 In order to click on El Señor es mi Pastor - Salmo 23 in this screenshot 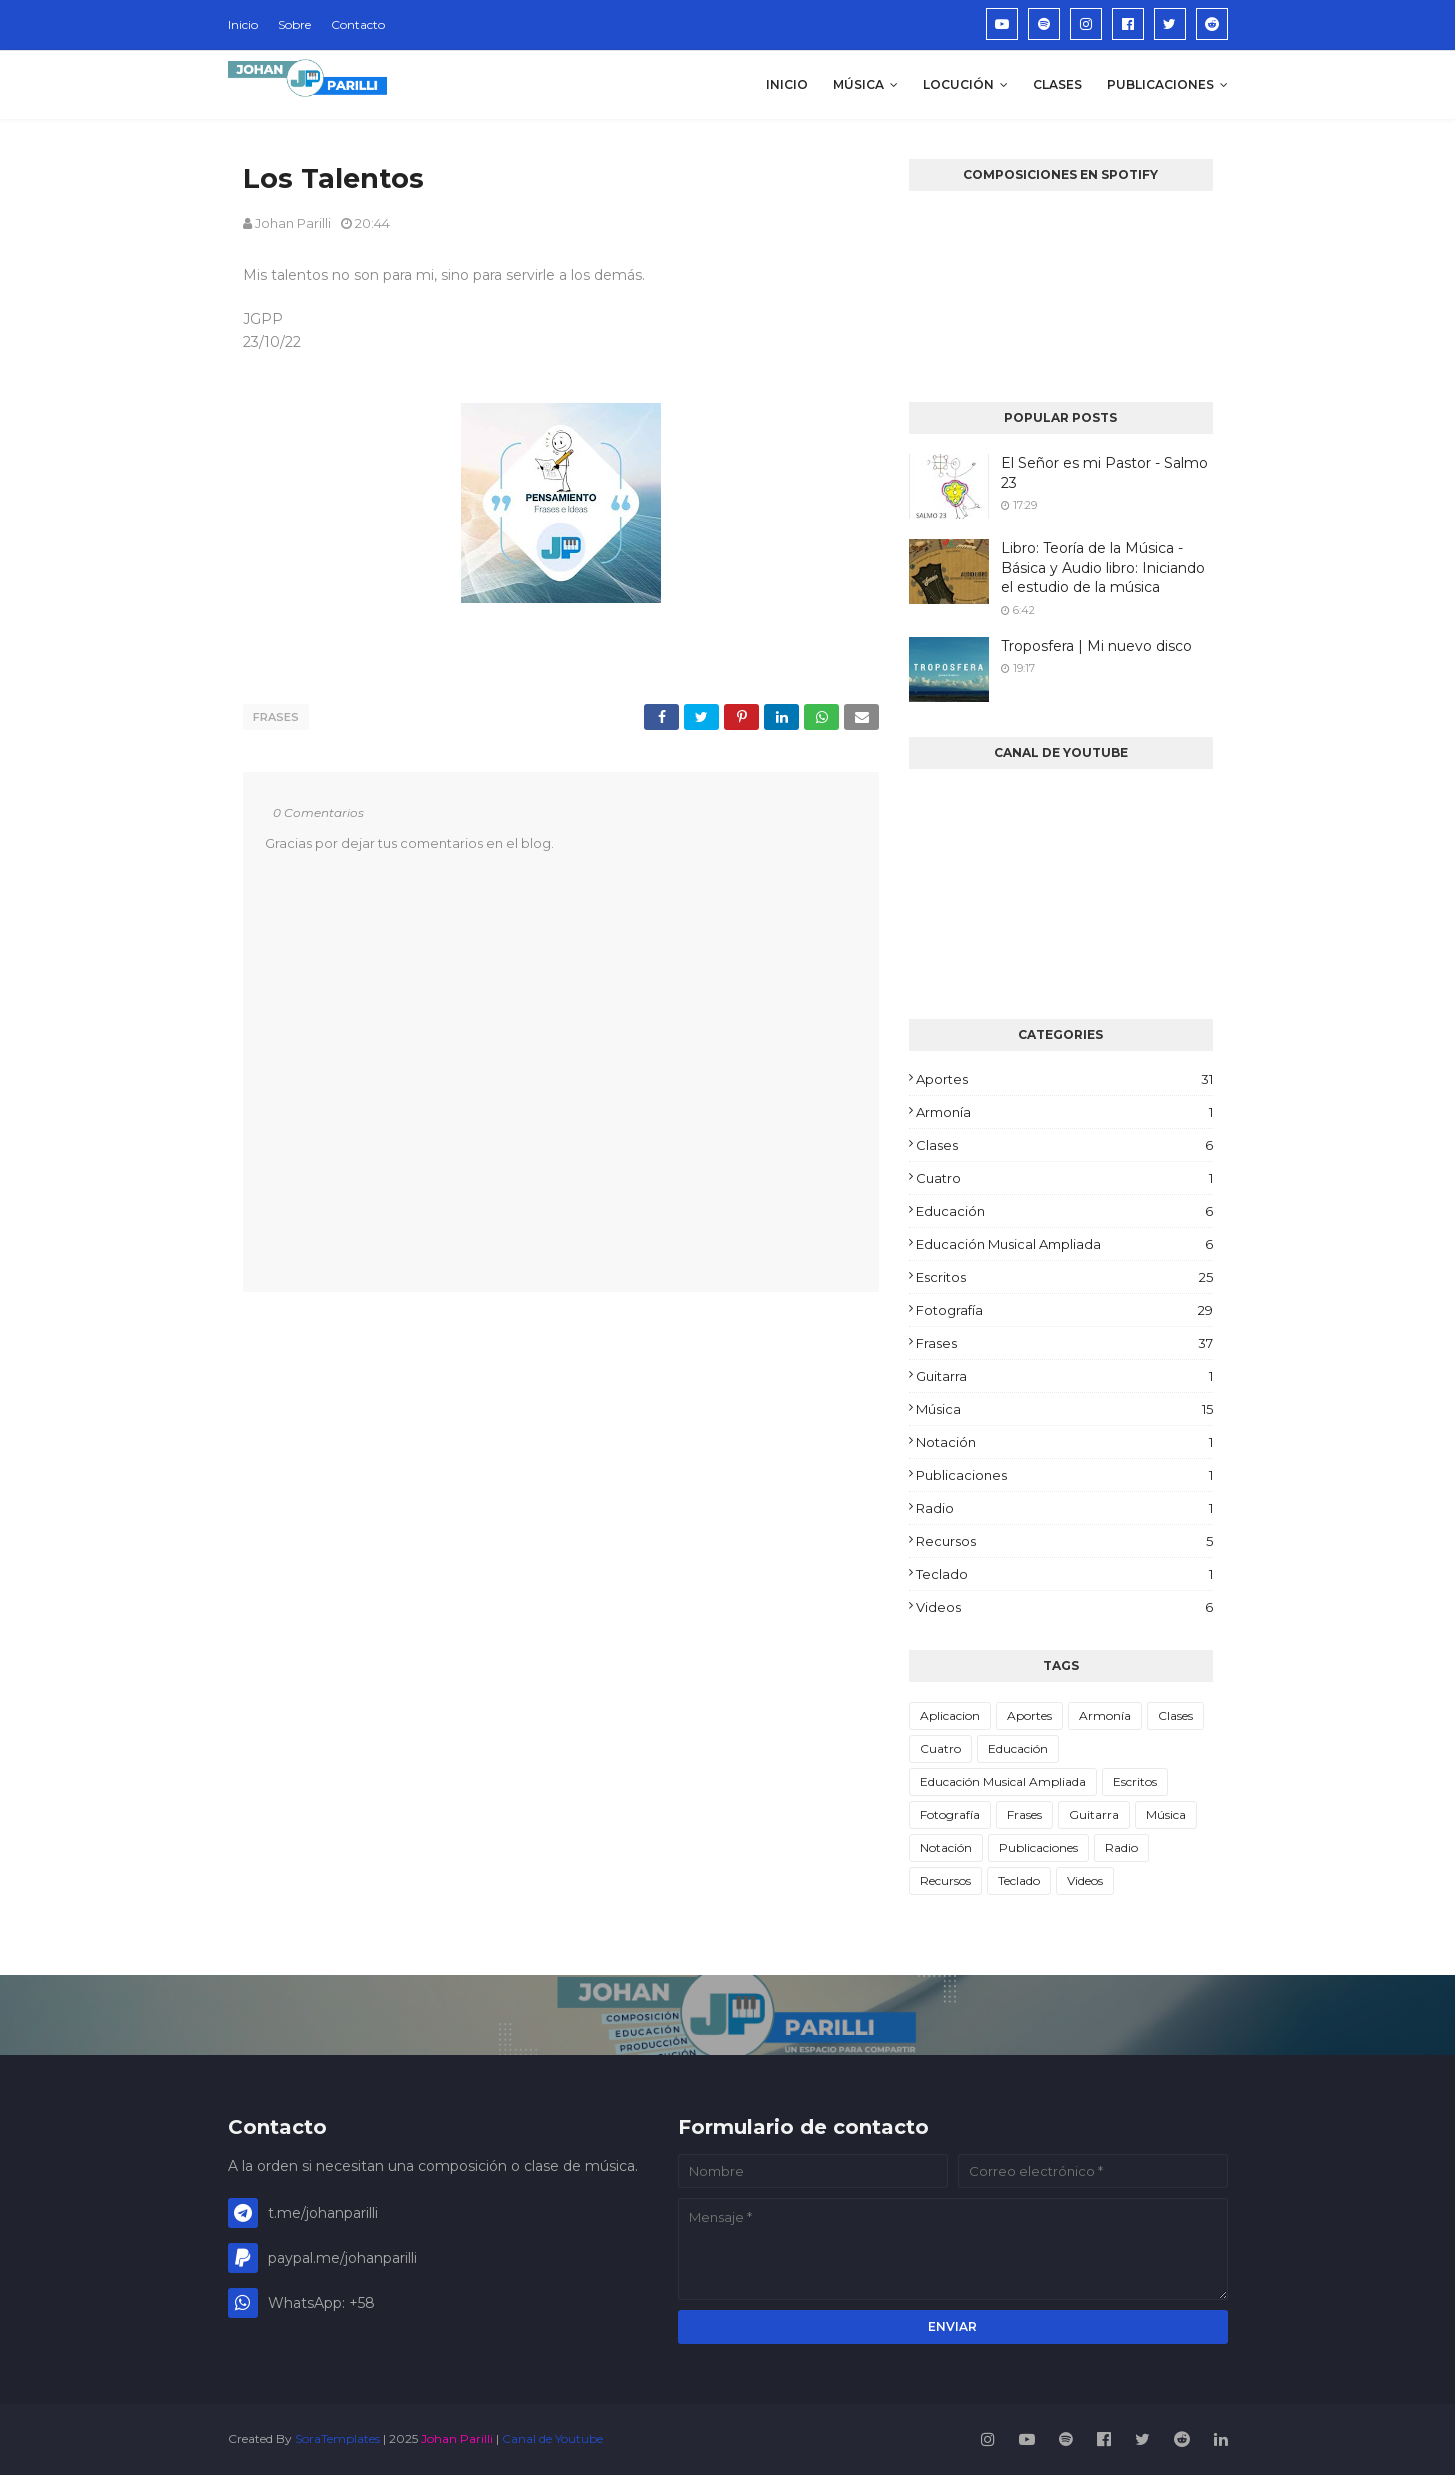, I will do `click(1104, 473)`.